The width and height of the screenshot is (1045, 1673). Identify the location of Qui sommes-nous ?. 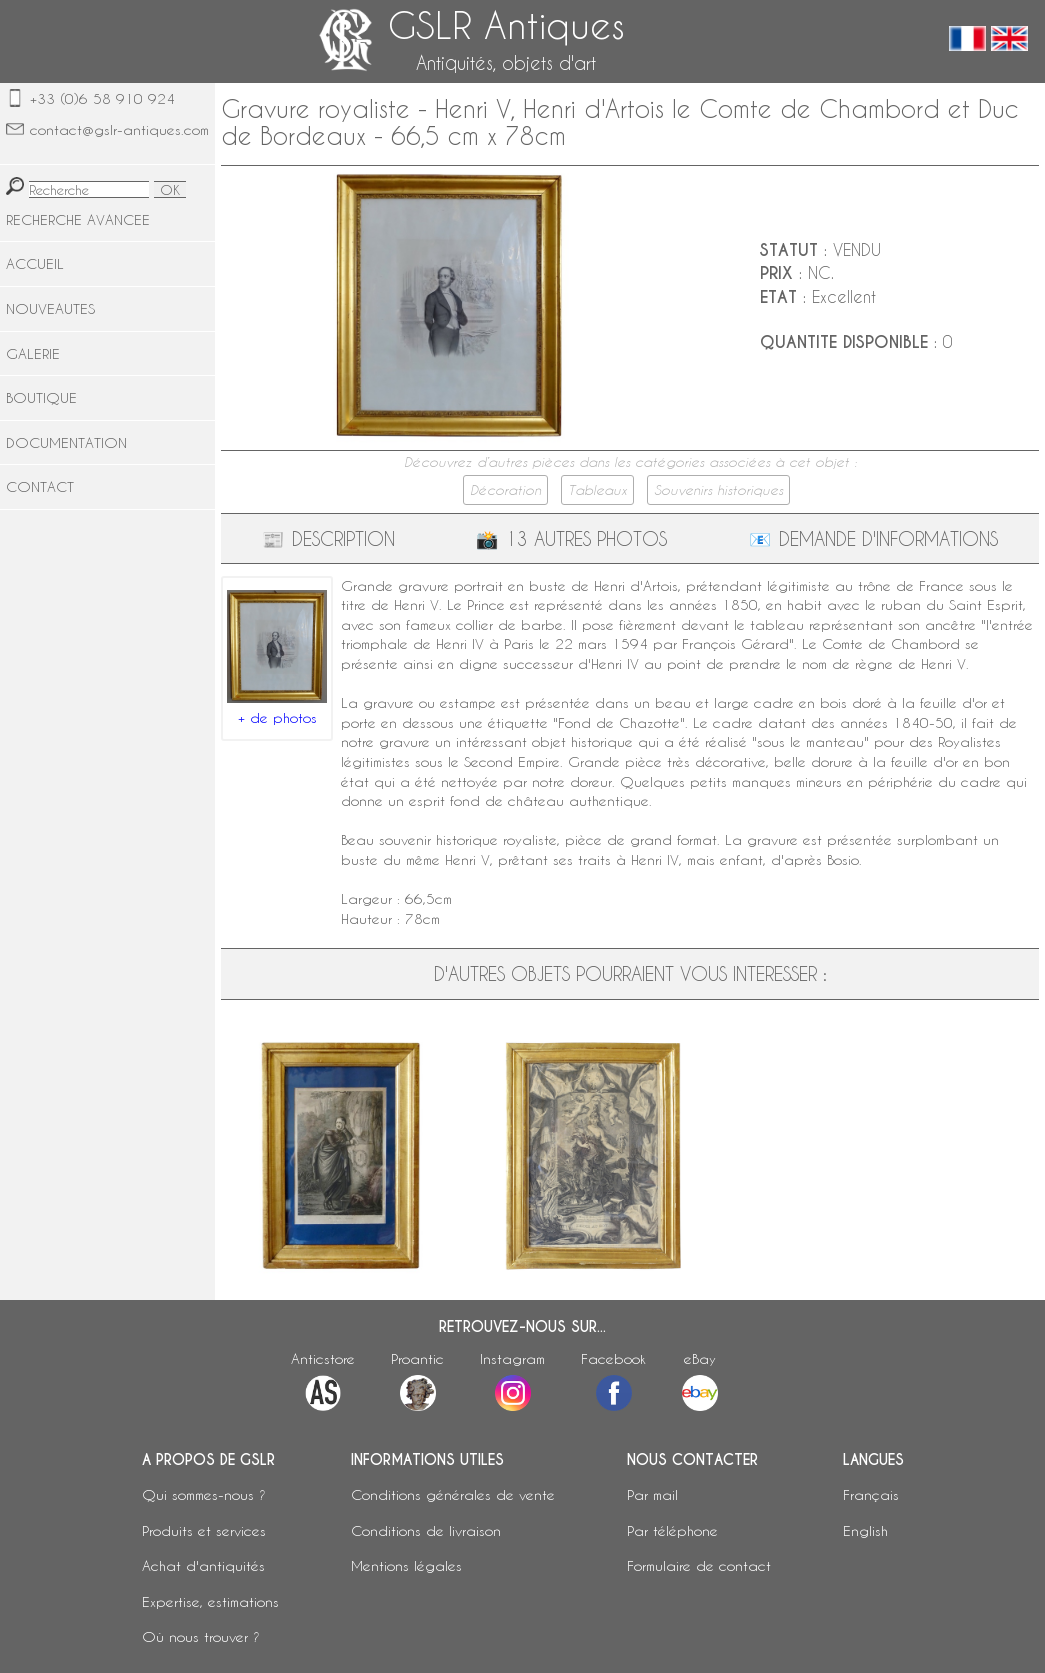
(204, 1494).